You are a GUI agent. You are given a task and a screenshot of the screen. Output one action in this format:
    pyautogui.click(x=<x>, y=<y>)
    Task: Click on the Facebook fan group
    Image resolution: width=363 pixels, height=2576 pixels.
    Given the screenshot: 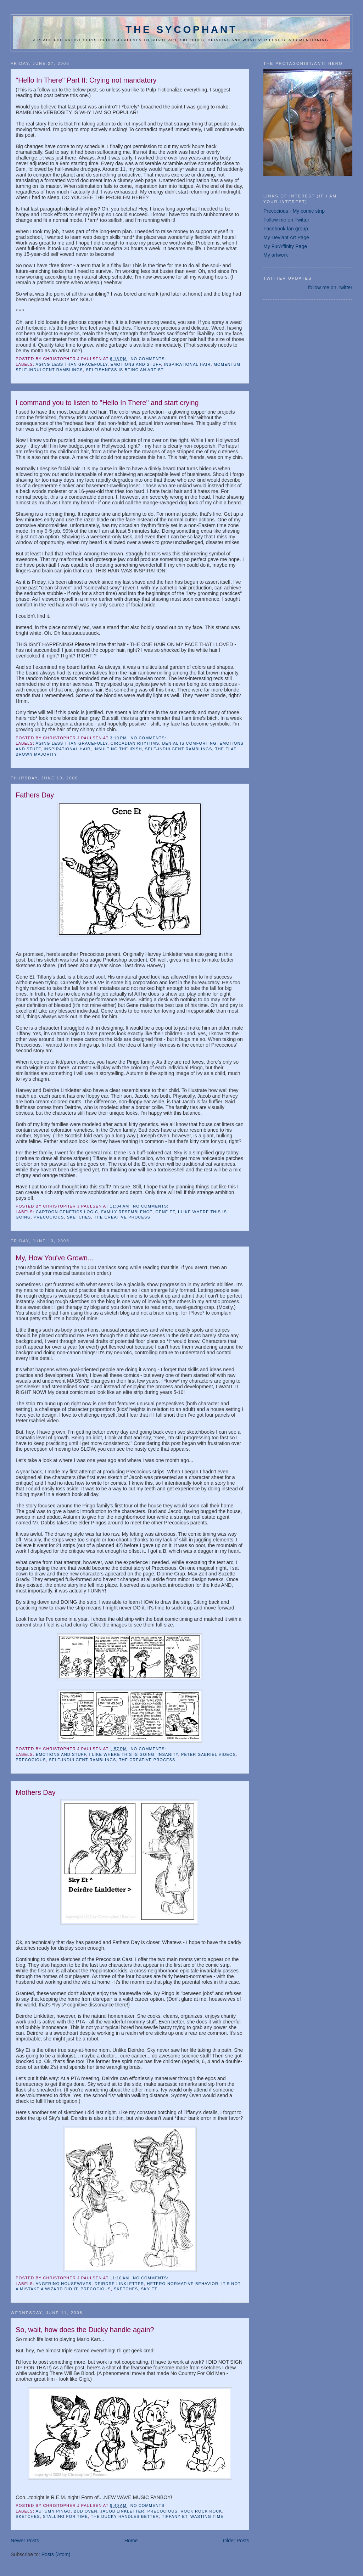 What is the action you would take?
    pyautogui.click(x=285, y=228)
    